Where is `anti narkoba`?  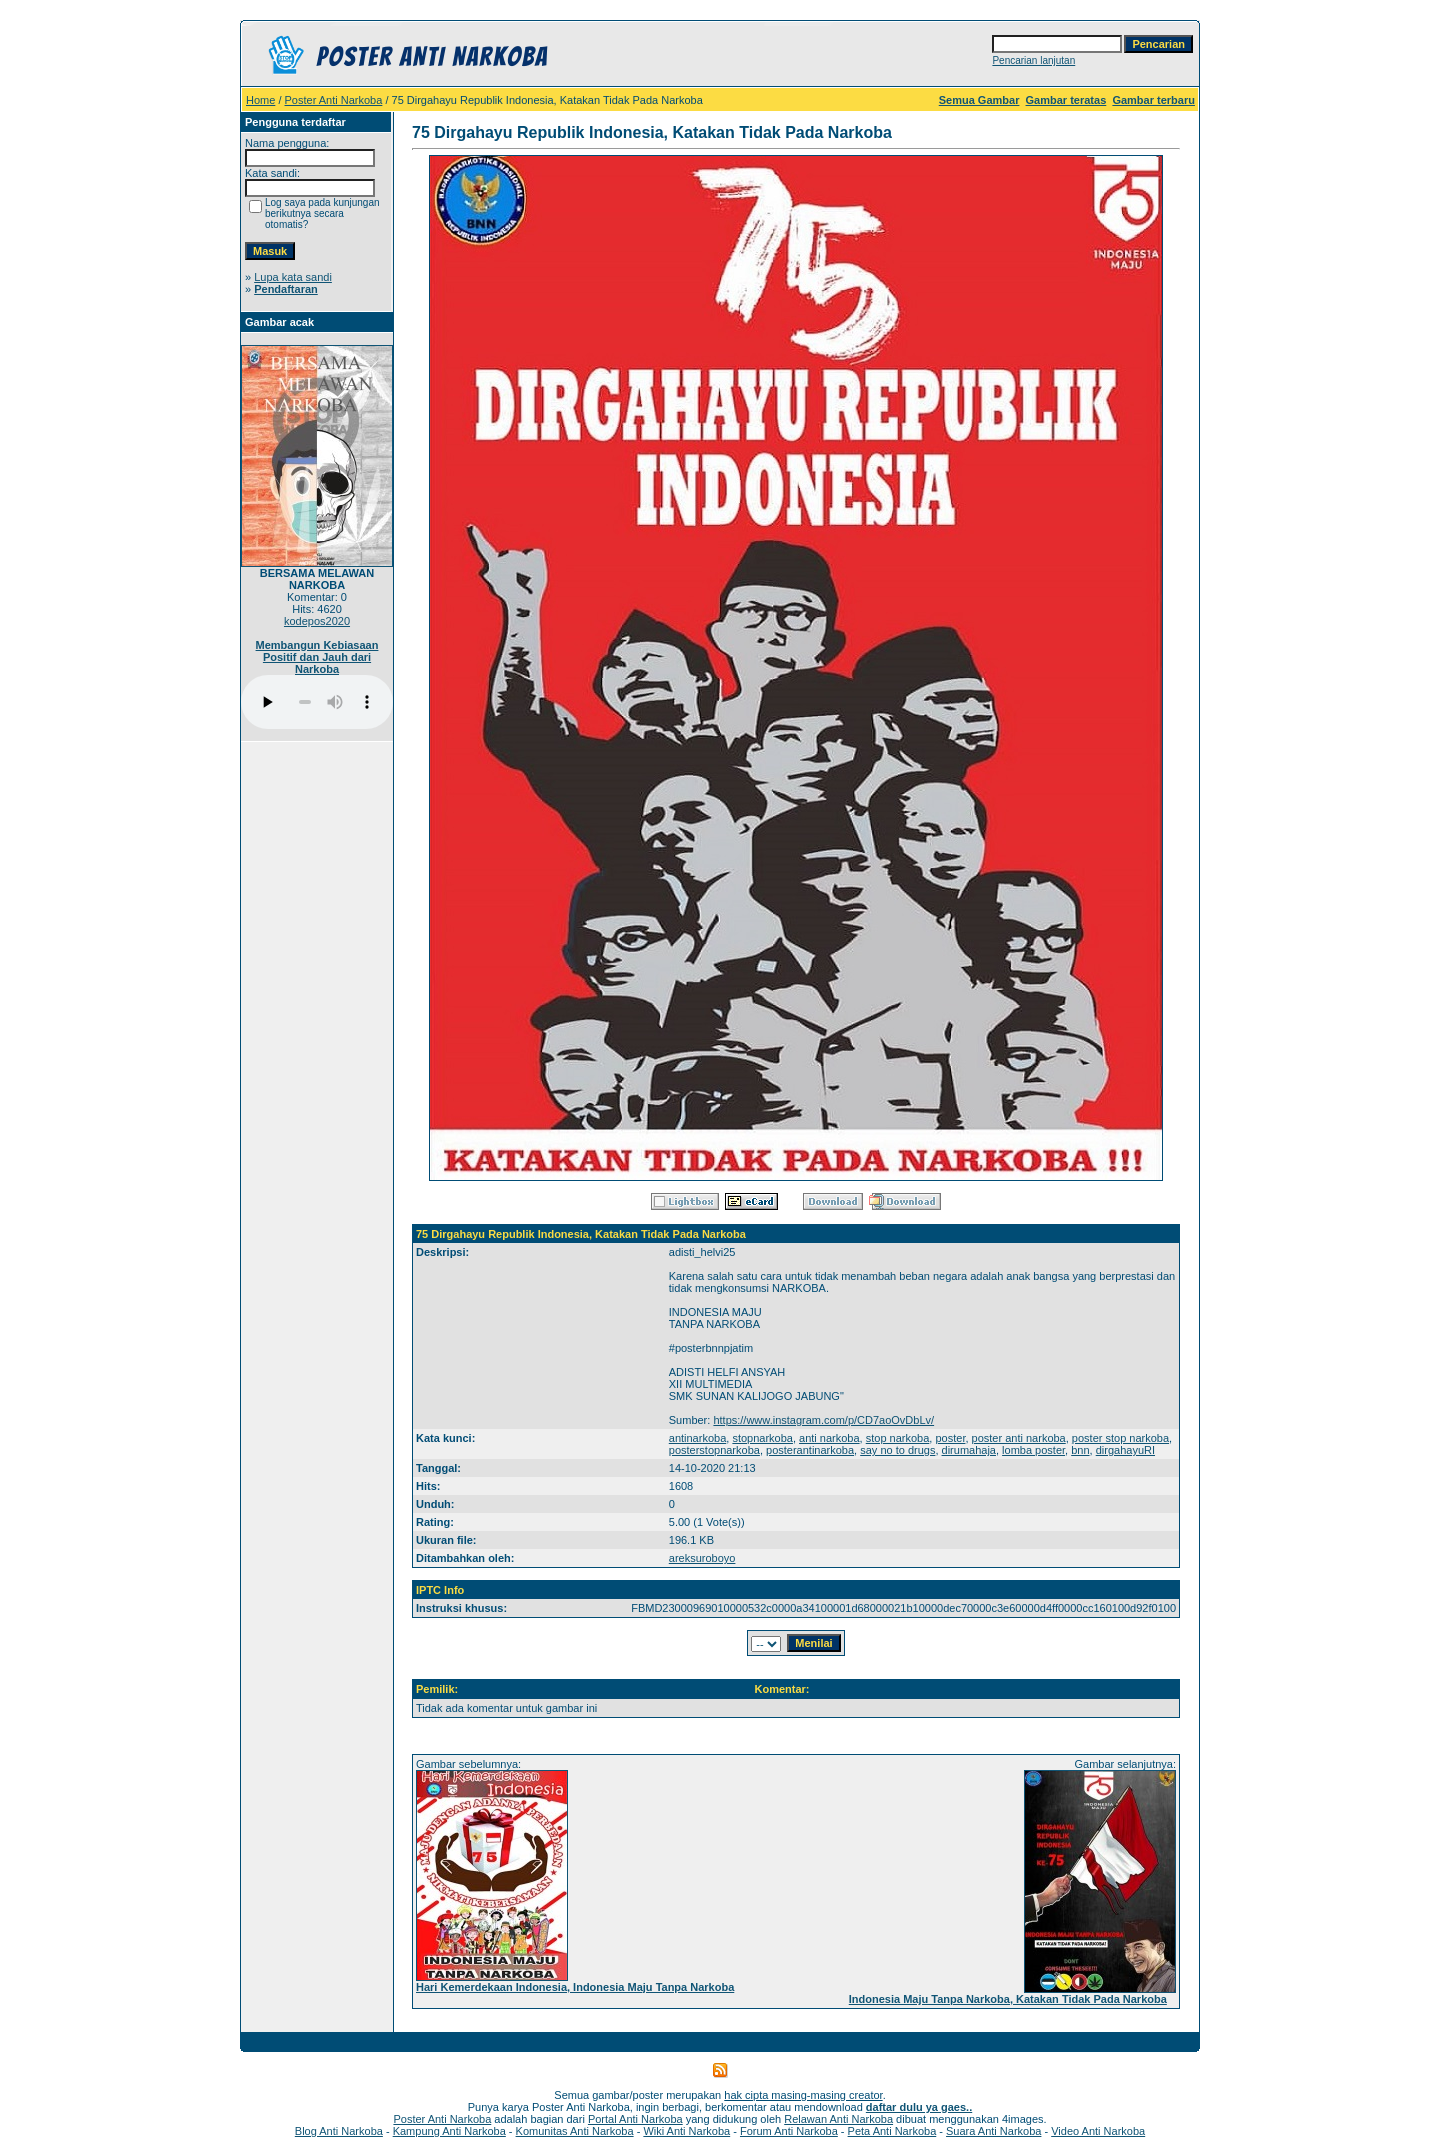 anti narkoba is located at coordinates (829, 1438).